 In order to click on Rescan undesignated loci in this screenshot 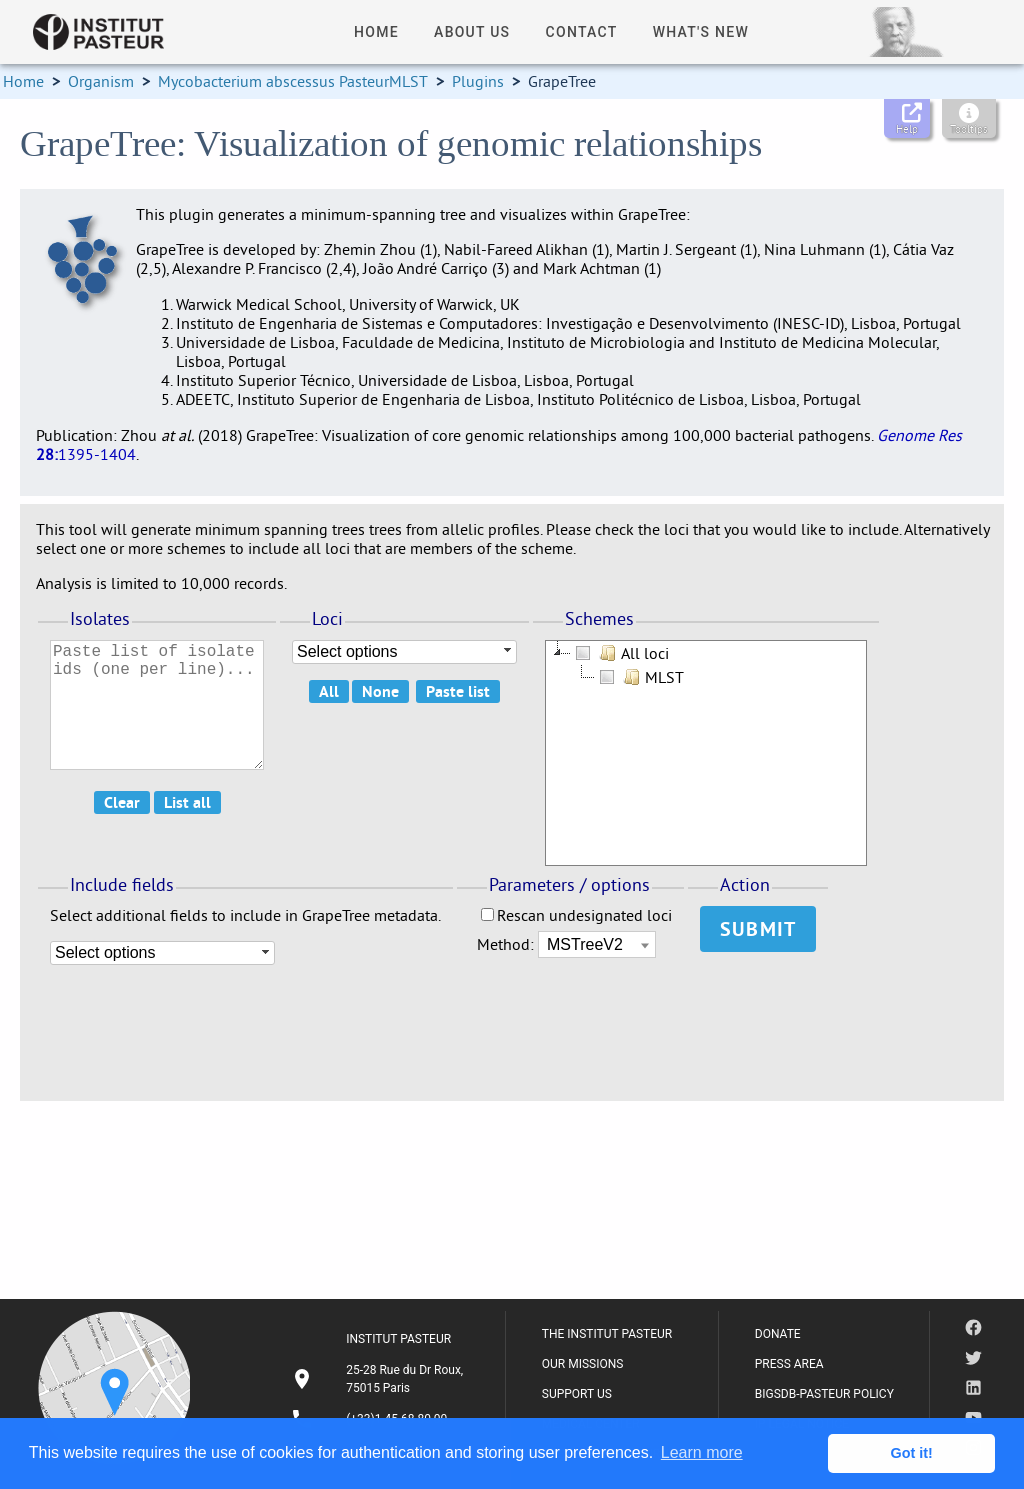, I will do `click(576, 915)`.